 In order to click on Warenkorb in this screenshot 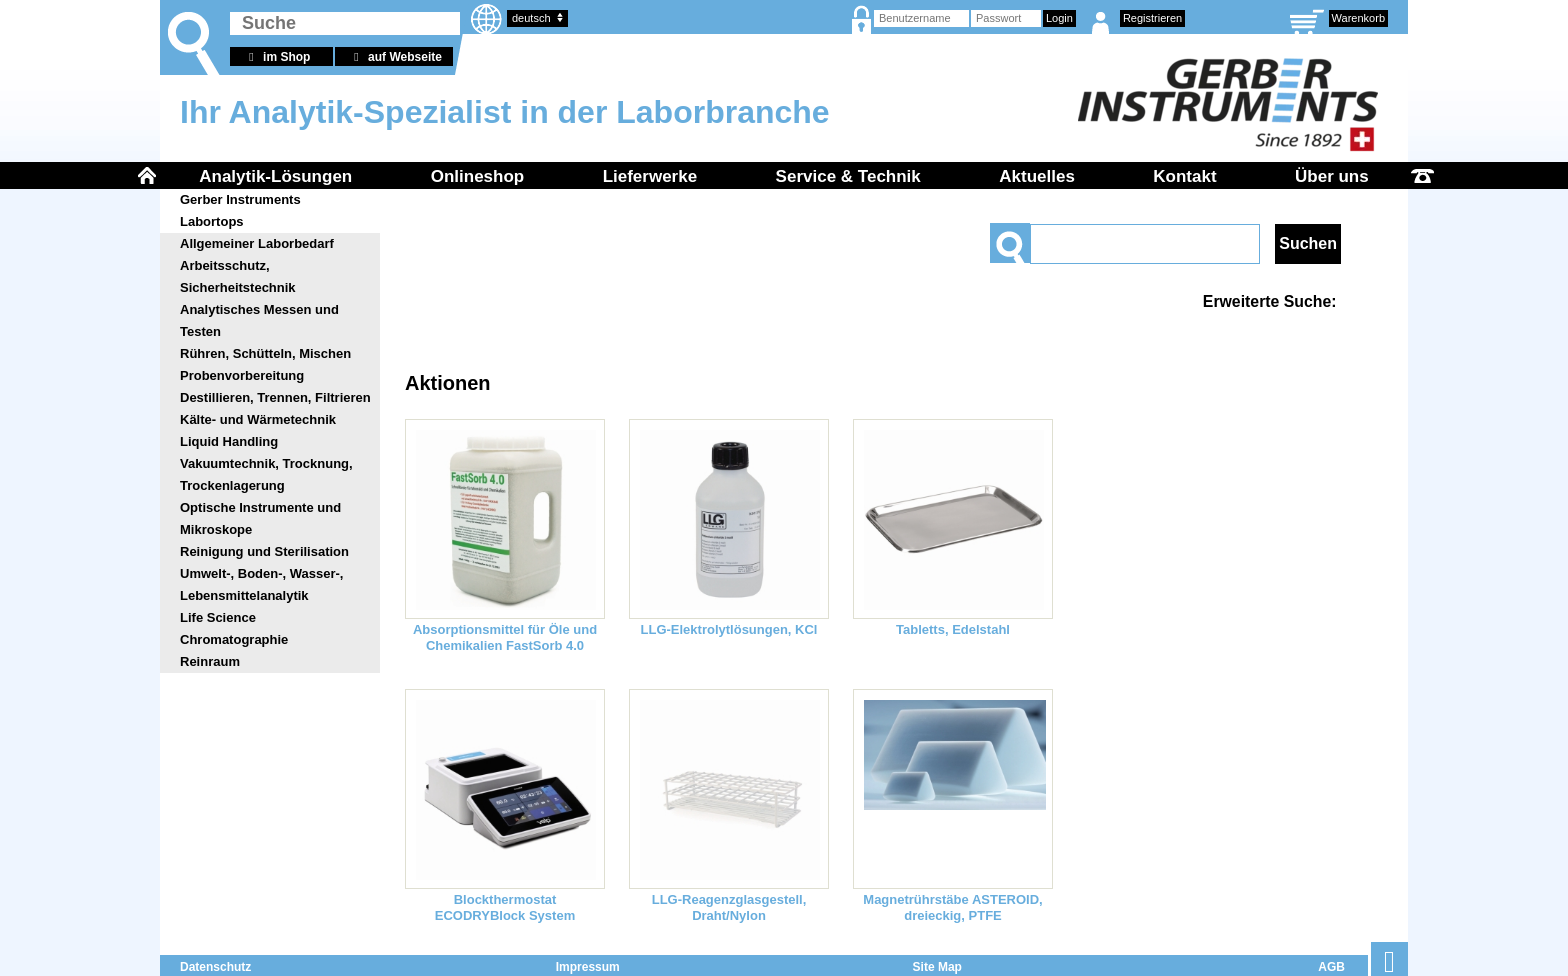, I will do `click(1358, 18)`.